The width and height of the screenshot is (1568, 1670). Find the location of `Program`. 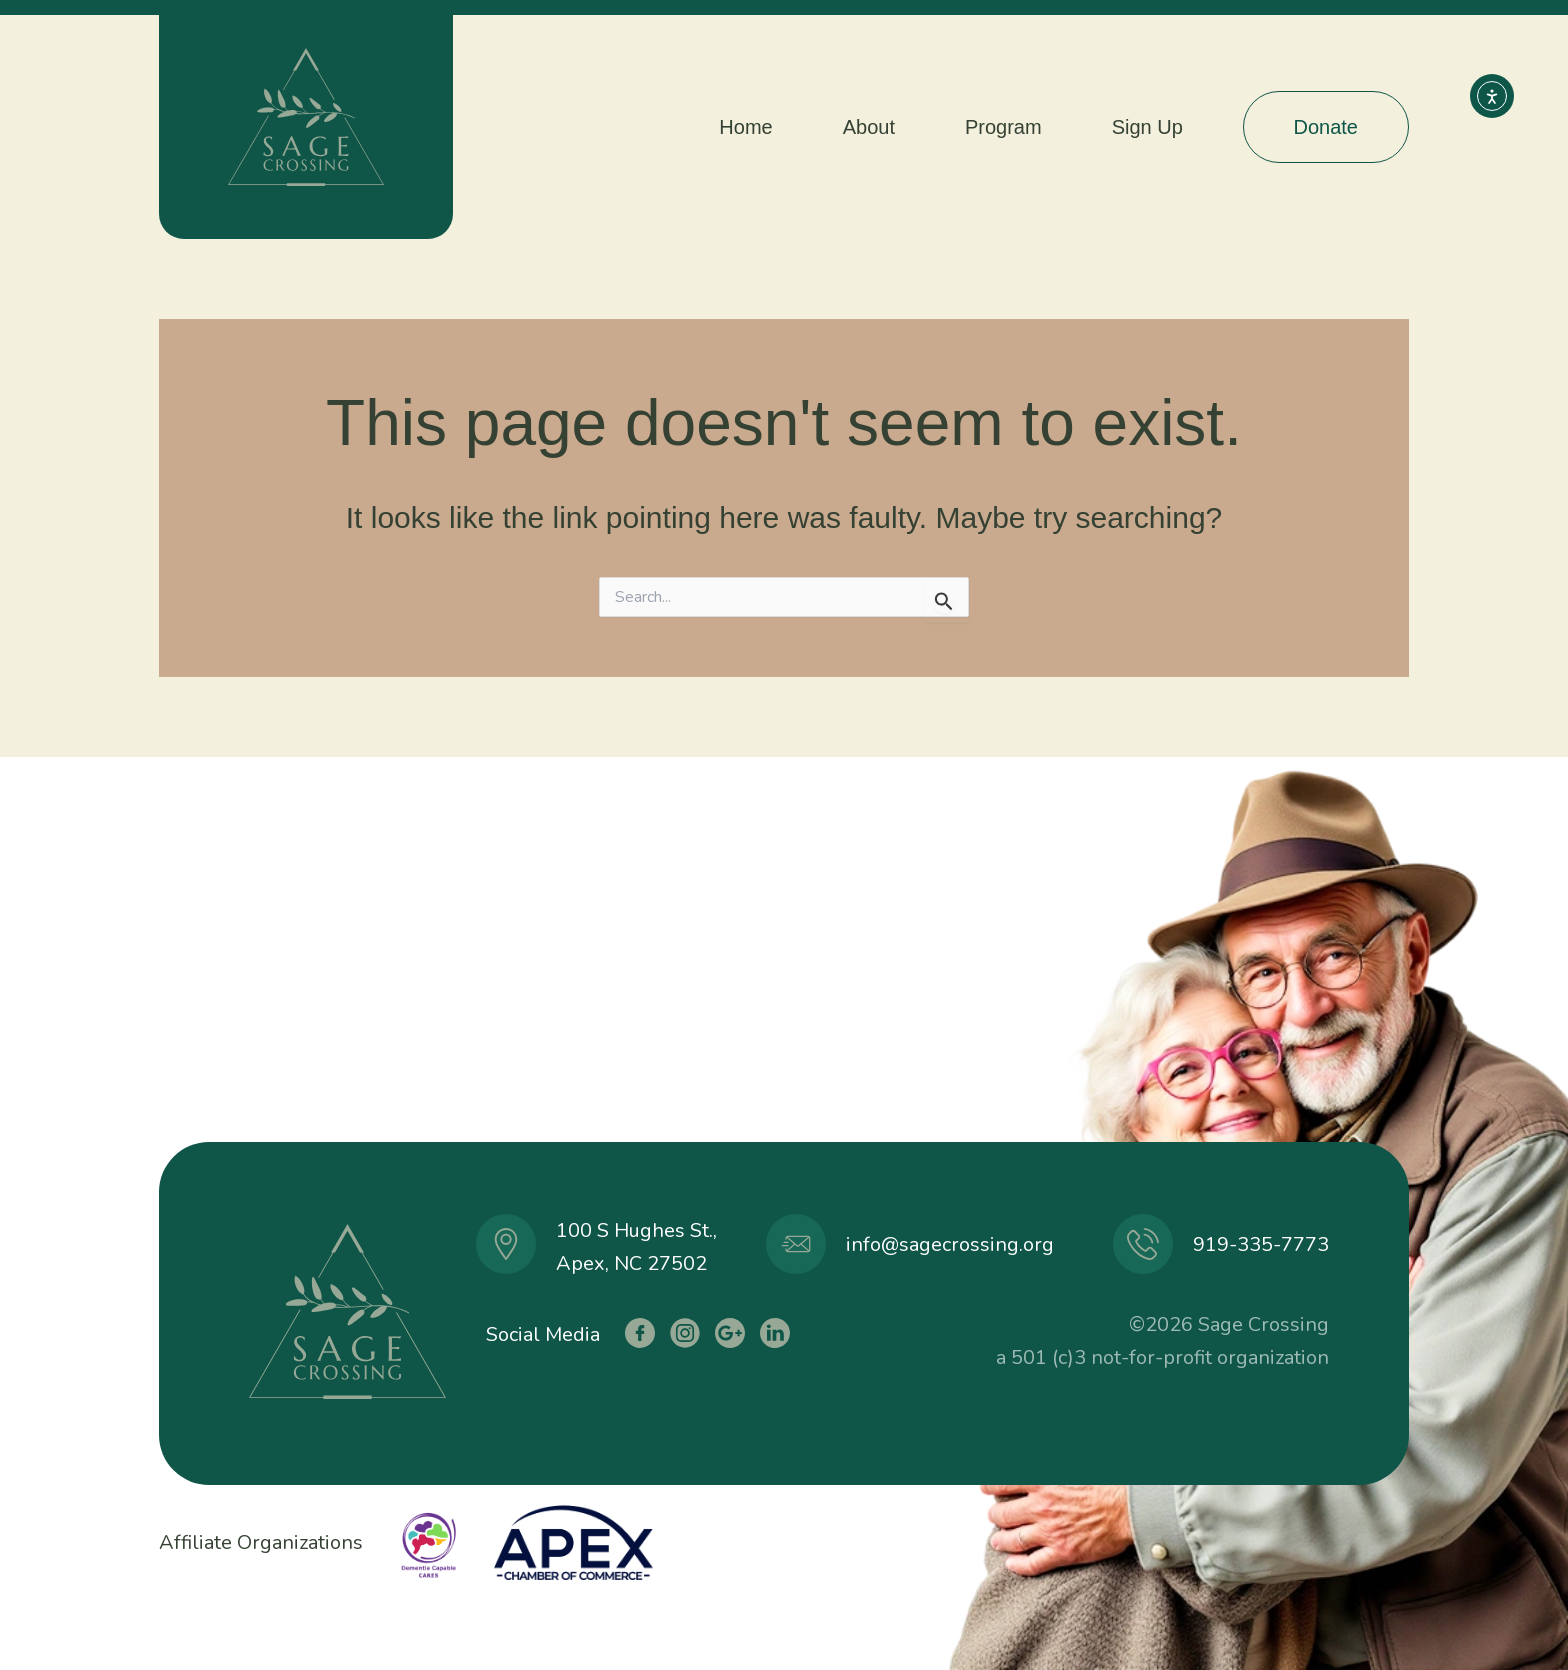

Program is located at coordinates (1003, 127).